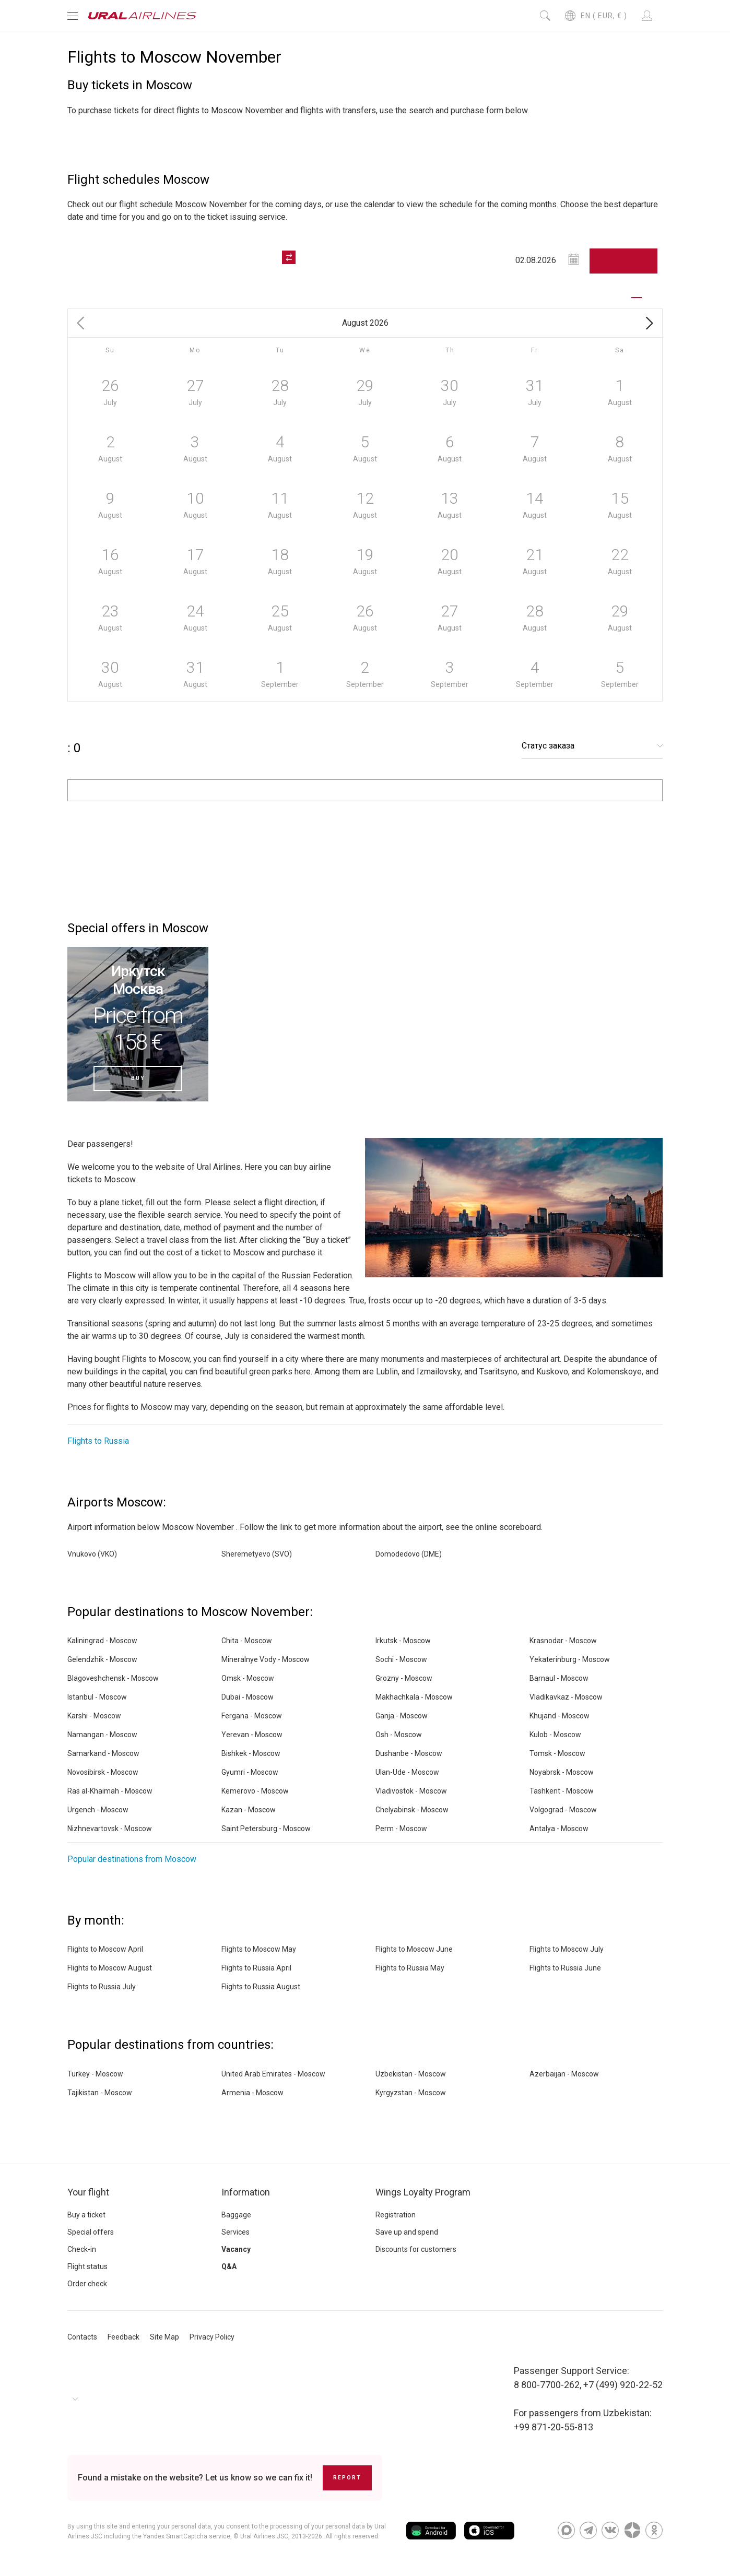  Describe the element at coordinates (109, 1828) in the screenshot. I see `Nizhnevartovsk - Moscow` at that location.